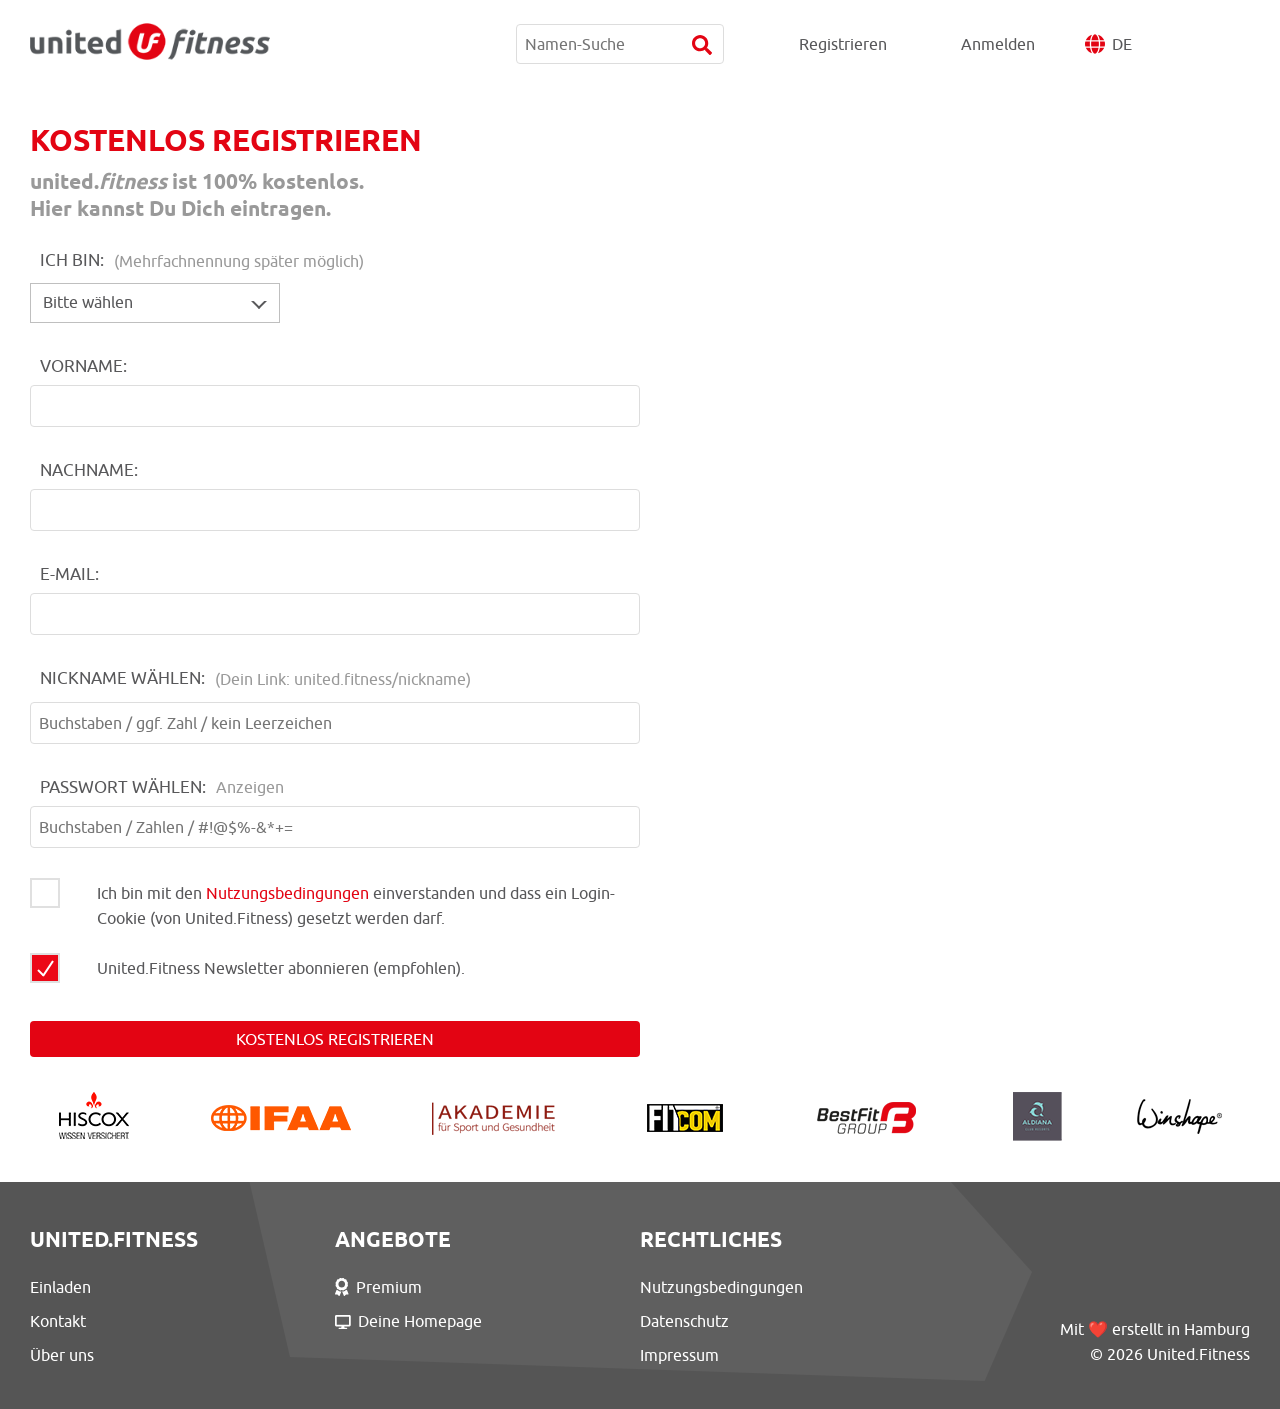  What do you see at coordinates (60, 1287) in the screenshot?
I see `Einladen` at bounding box center [60, 1287].